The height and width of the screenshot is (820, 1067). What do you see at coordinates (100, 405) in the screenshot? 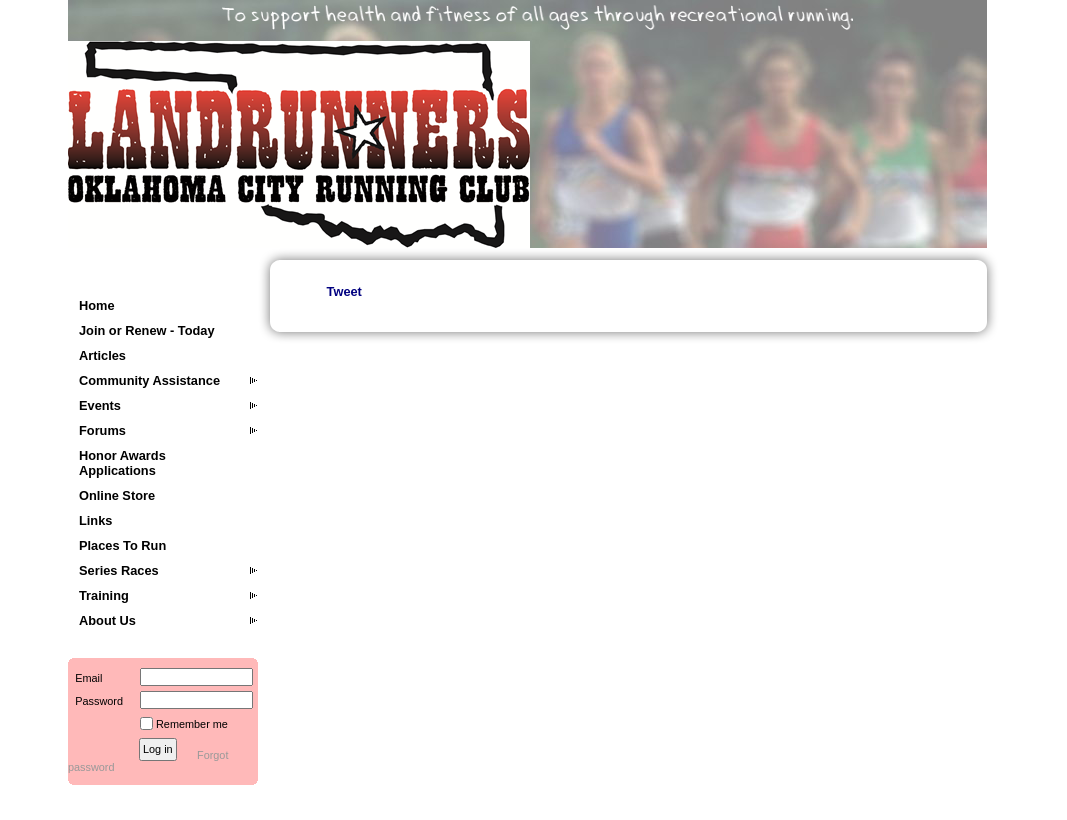
I see `Events` at bounding box center [100, 405].